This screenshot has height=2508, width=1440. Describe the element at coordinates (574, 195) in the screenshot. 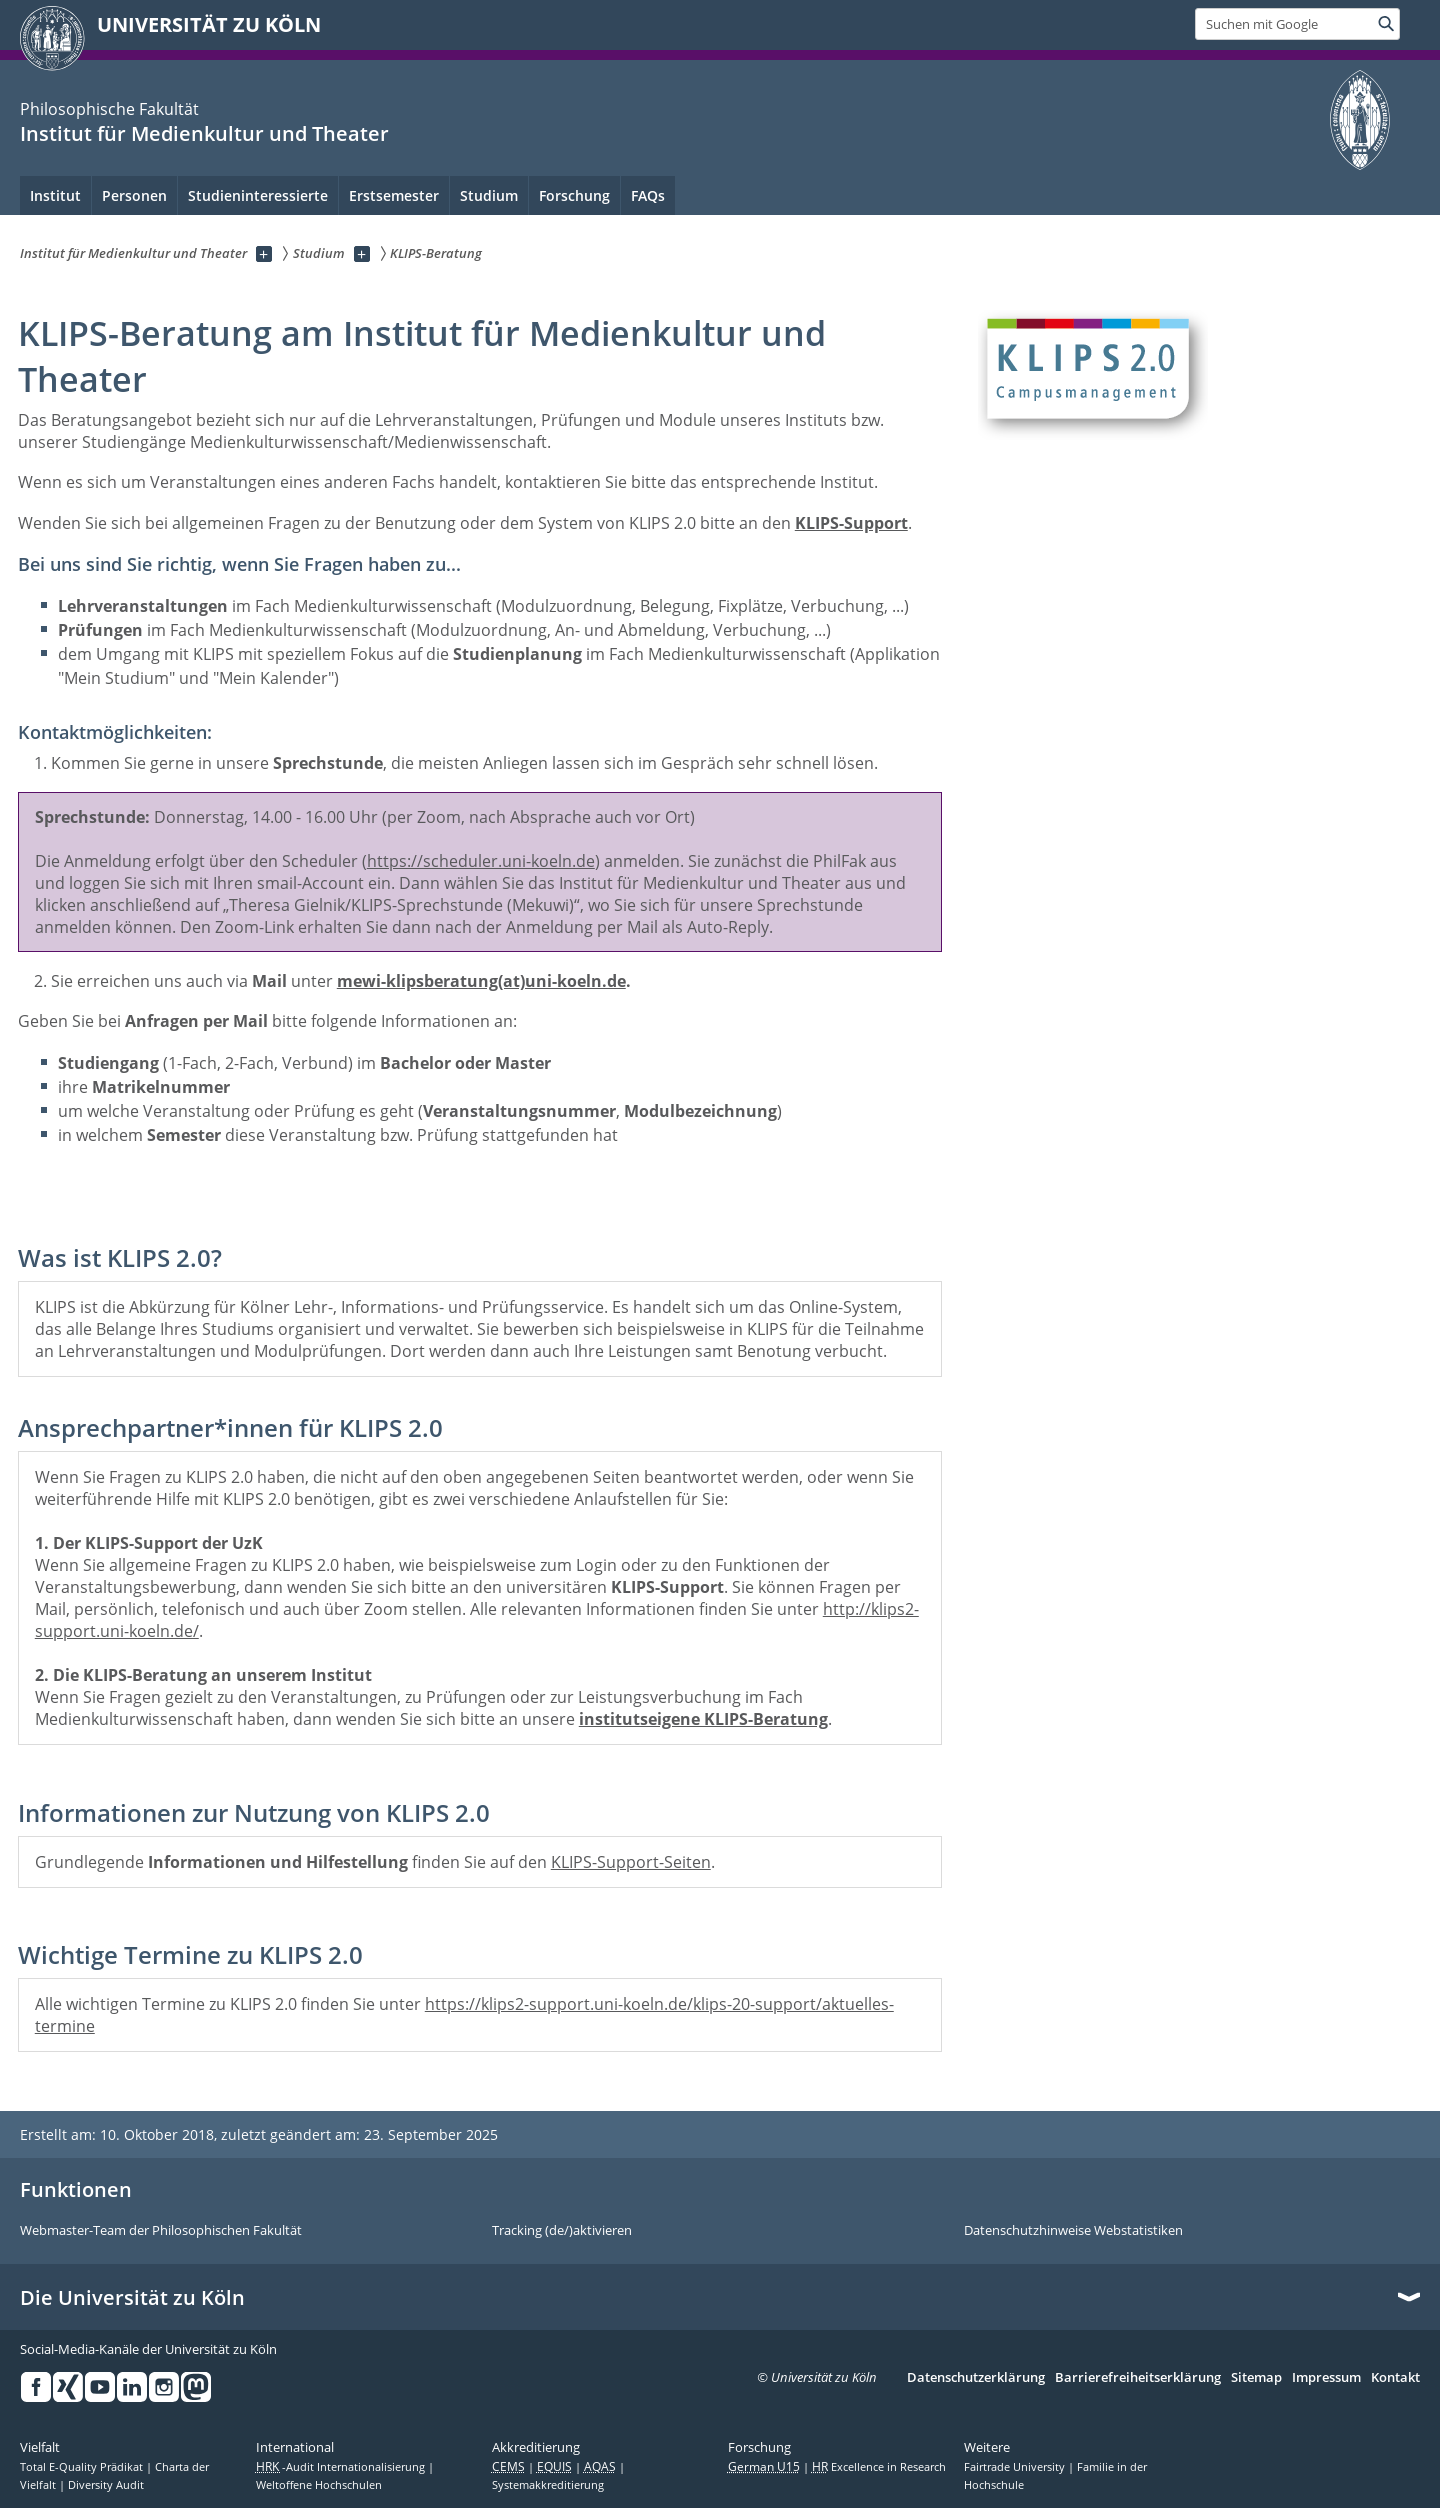

I see `Forschung [menuitem]` at that location.